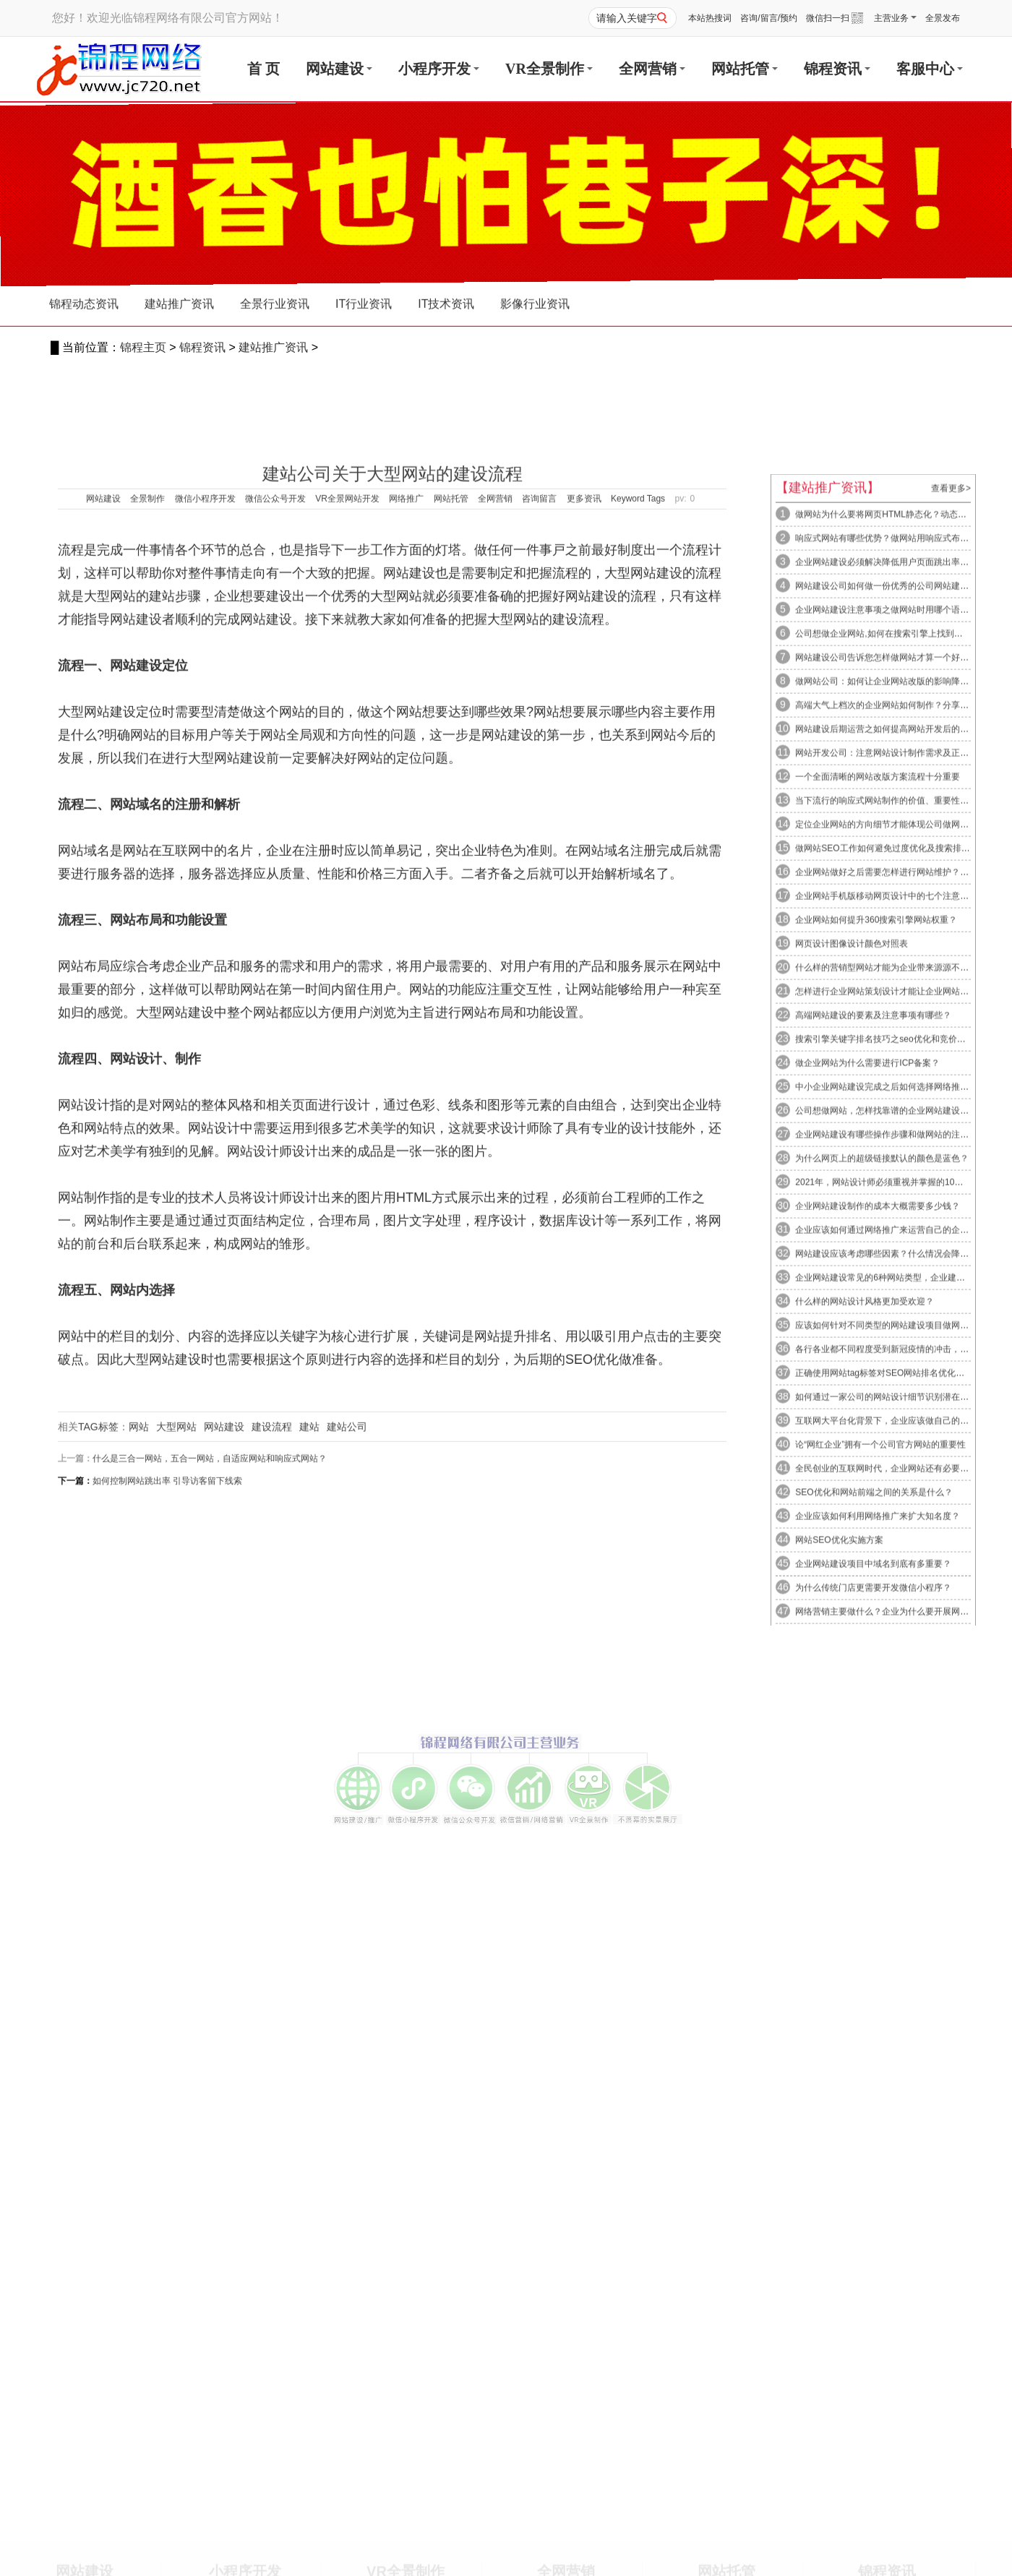 This screenshot has height=2576, width=1012. Describe the element at coordinates (652, 69) in the screenshot. I see `全网营销` at that location.